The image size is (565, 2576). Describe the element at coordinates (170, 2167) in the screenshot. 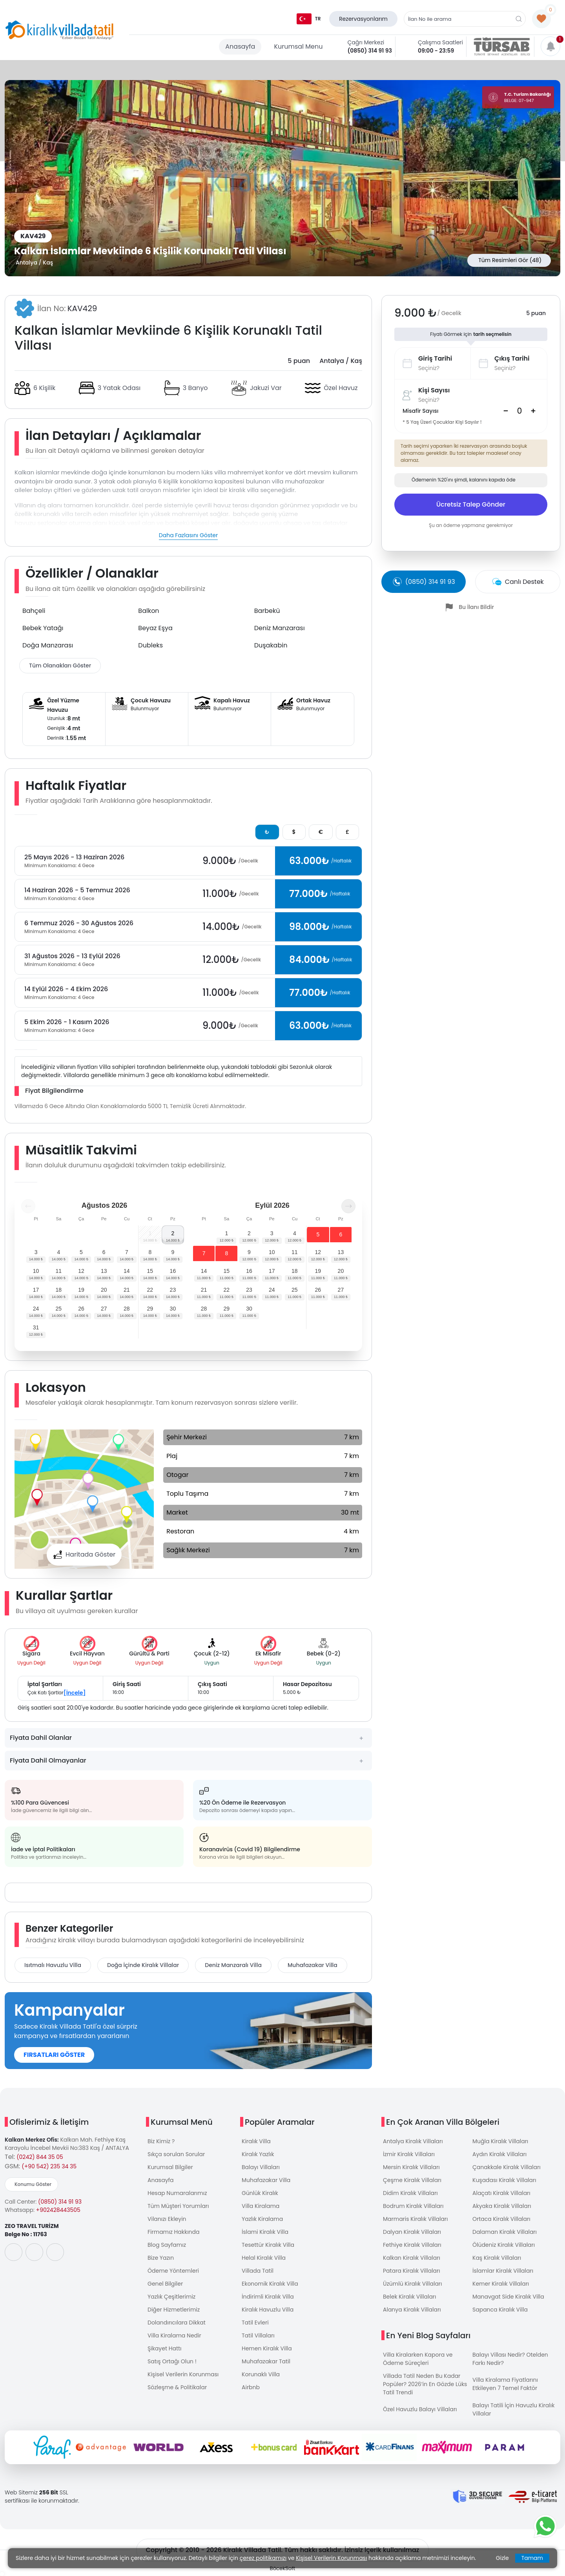

I see `Kurumsal Bilgiler` at that location.